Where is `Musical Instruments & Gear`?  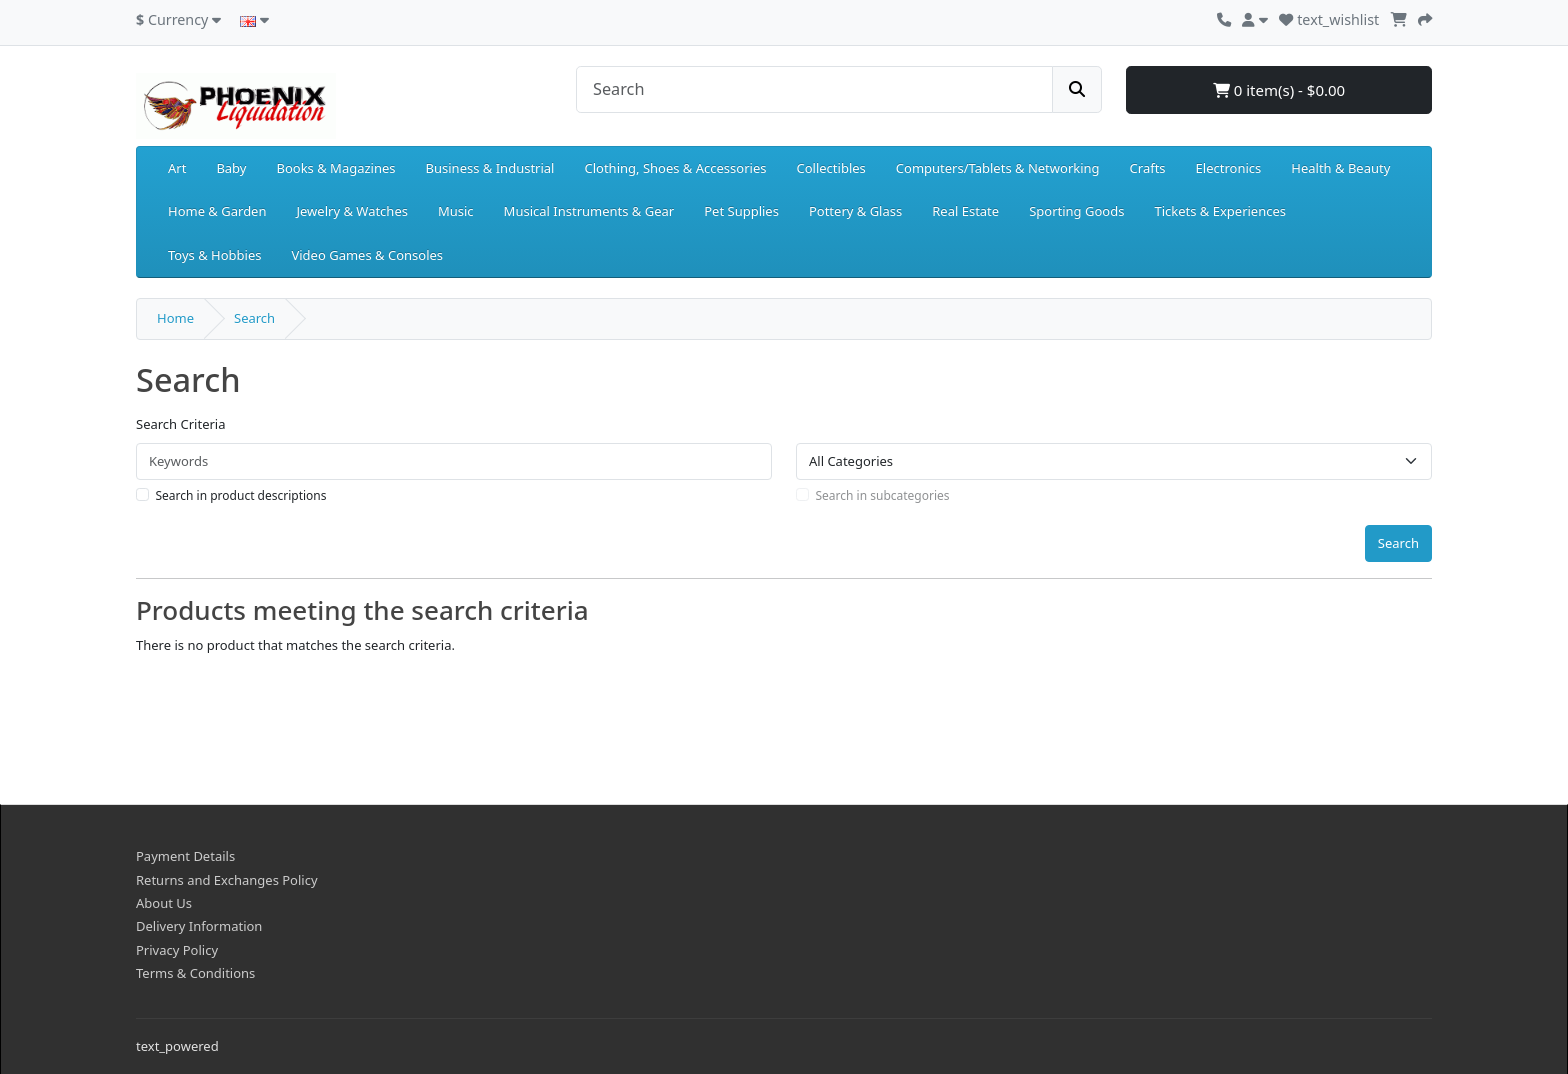 Musical Instruments & Gear is located at coordinates (589, 211).